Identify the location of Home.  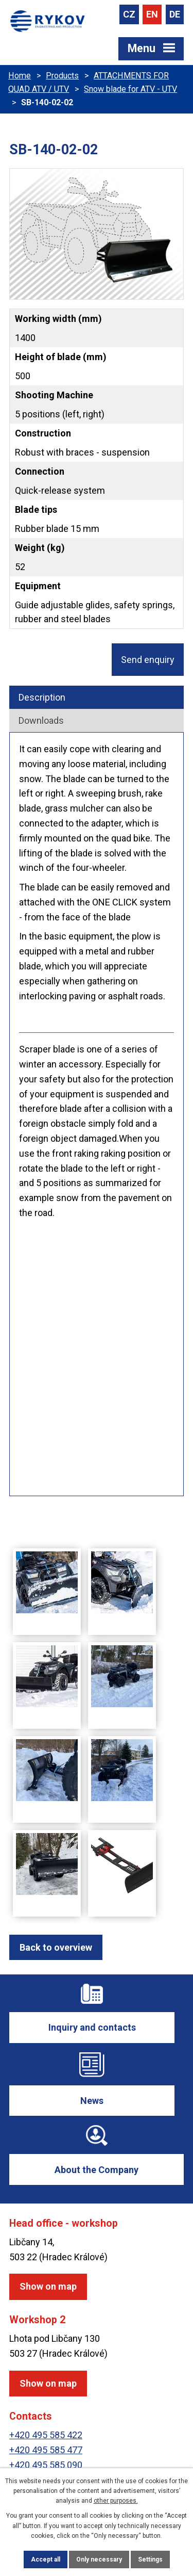
(19, 75).